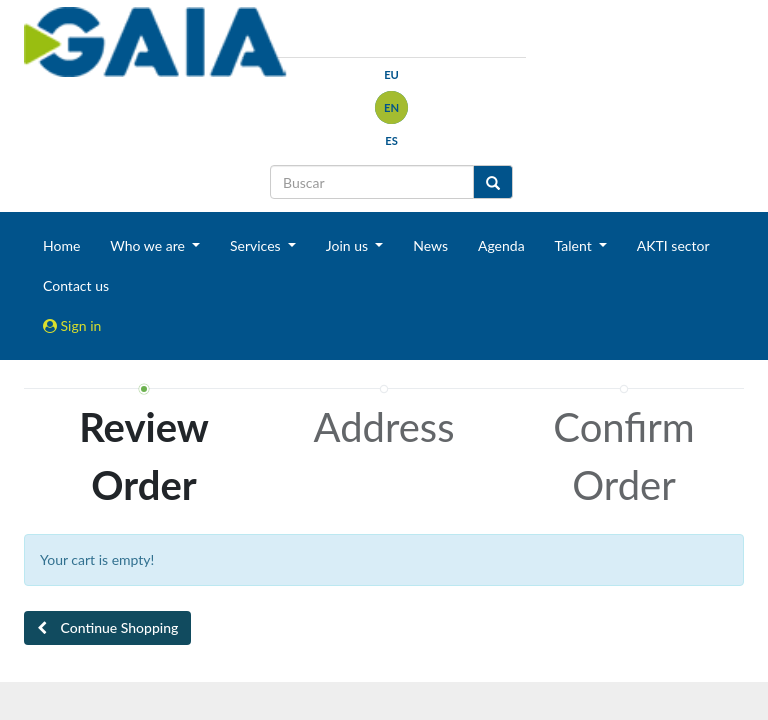 Image resolution: width=768 pixels, height=720 pixels. I want to click on Contact us, so click(76, 285).